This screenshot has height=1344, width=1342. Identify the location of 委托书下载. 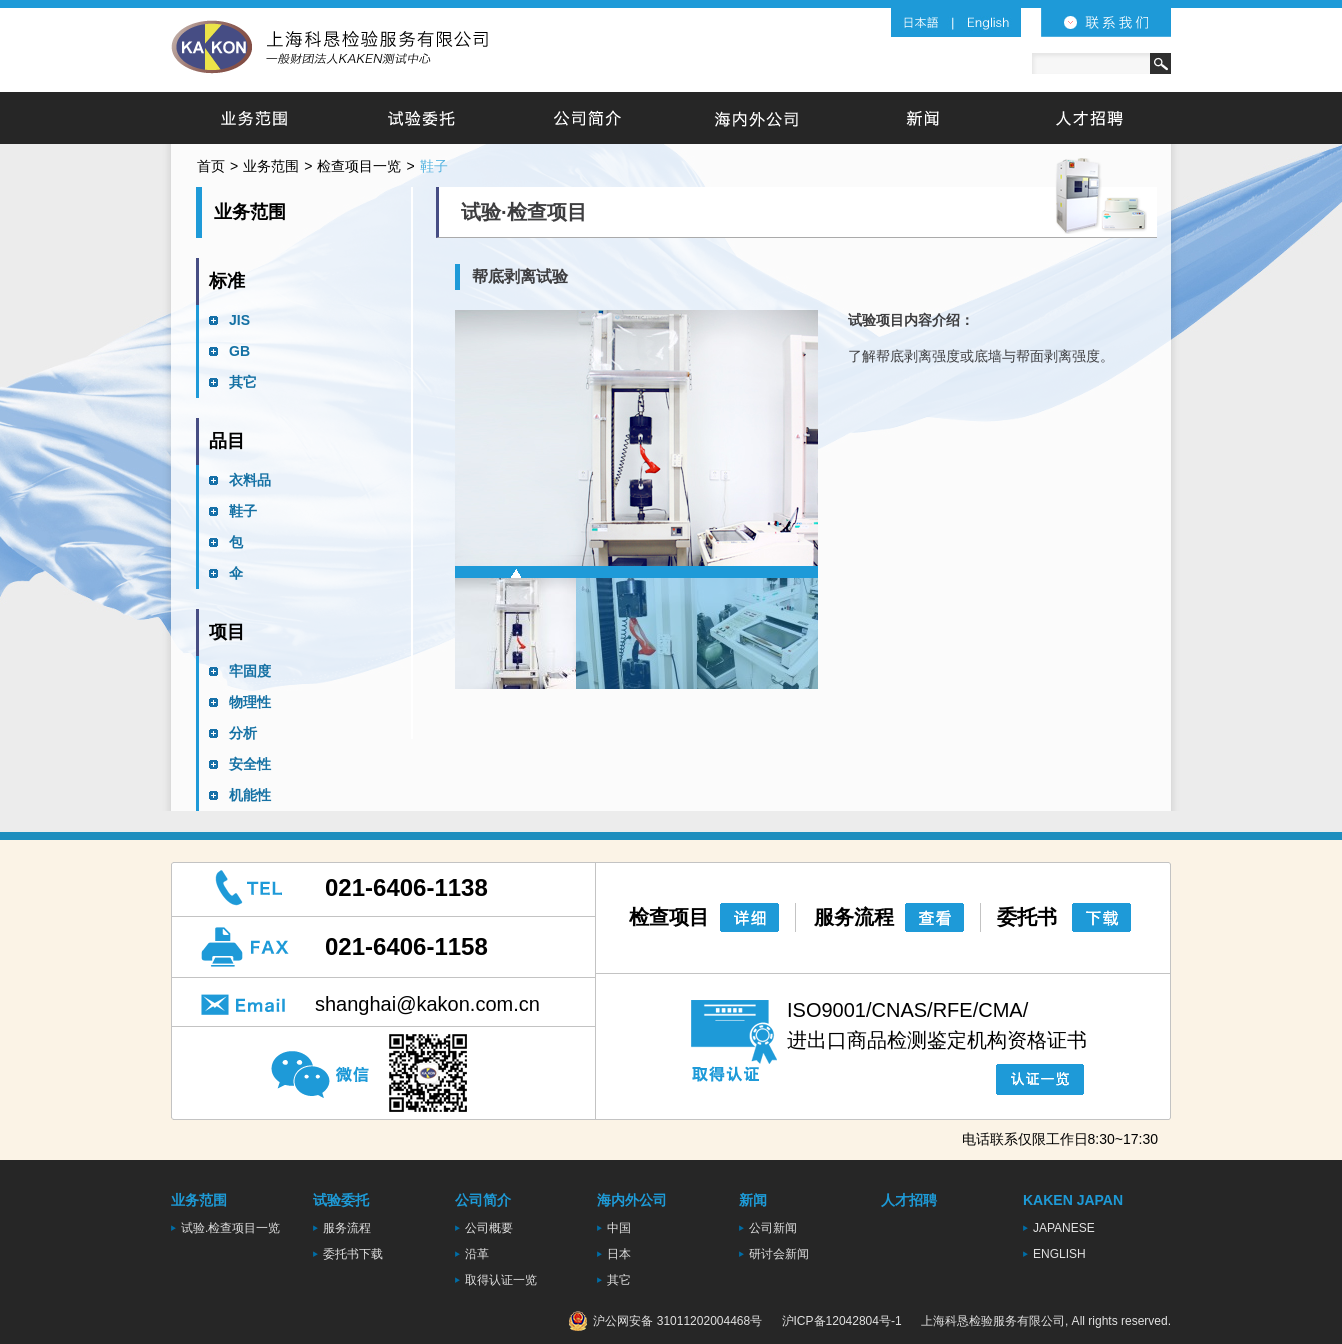
(353, 1254).